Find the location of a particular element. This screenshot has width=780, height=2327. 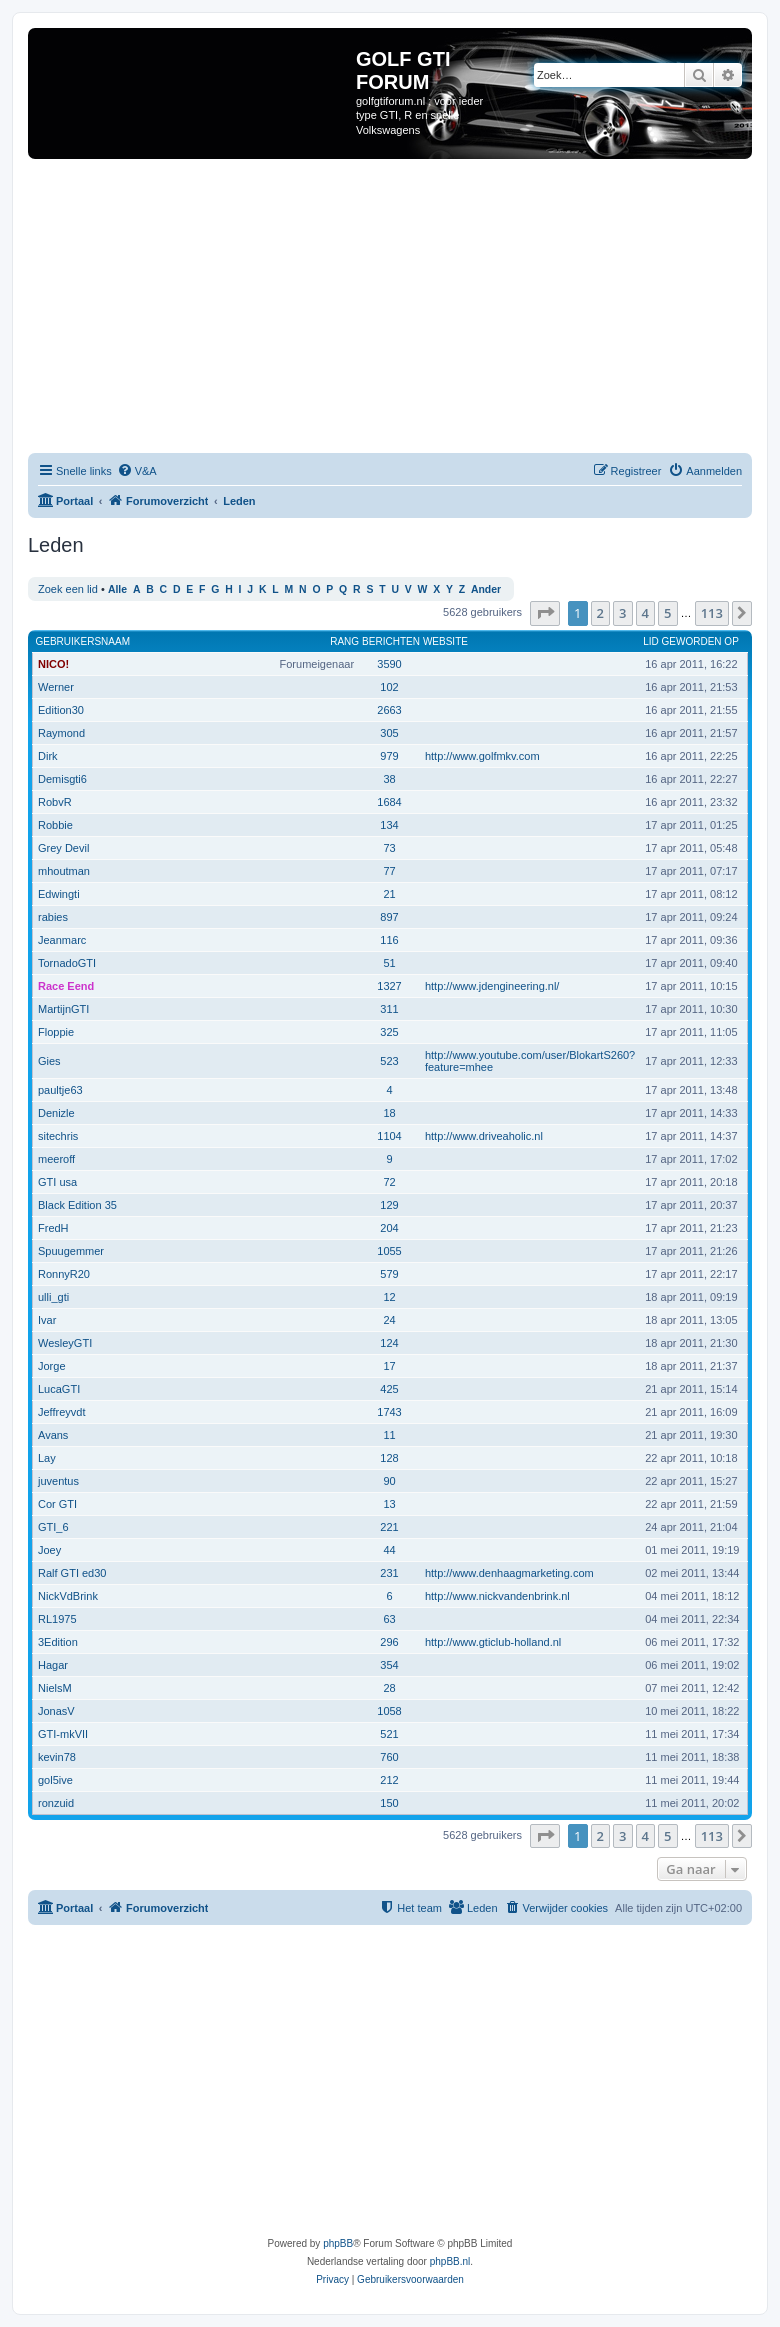

Joey is located at coordinates (49, 1550).